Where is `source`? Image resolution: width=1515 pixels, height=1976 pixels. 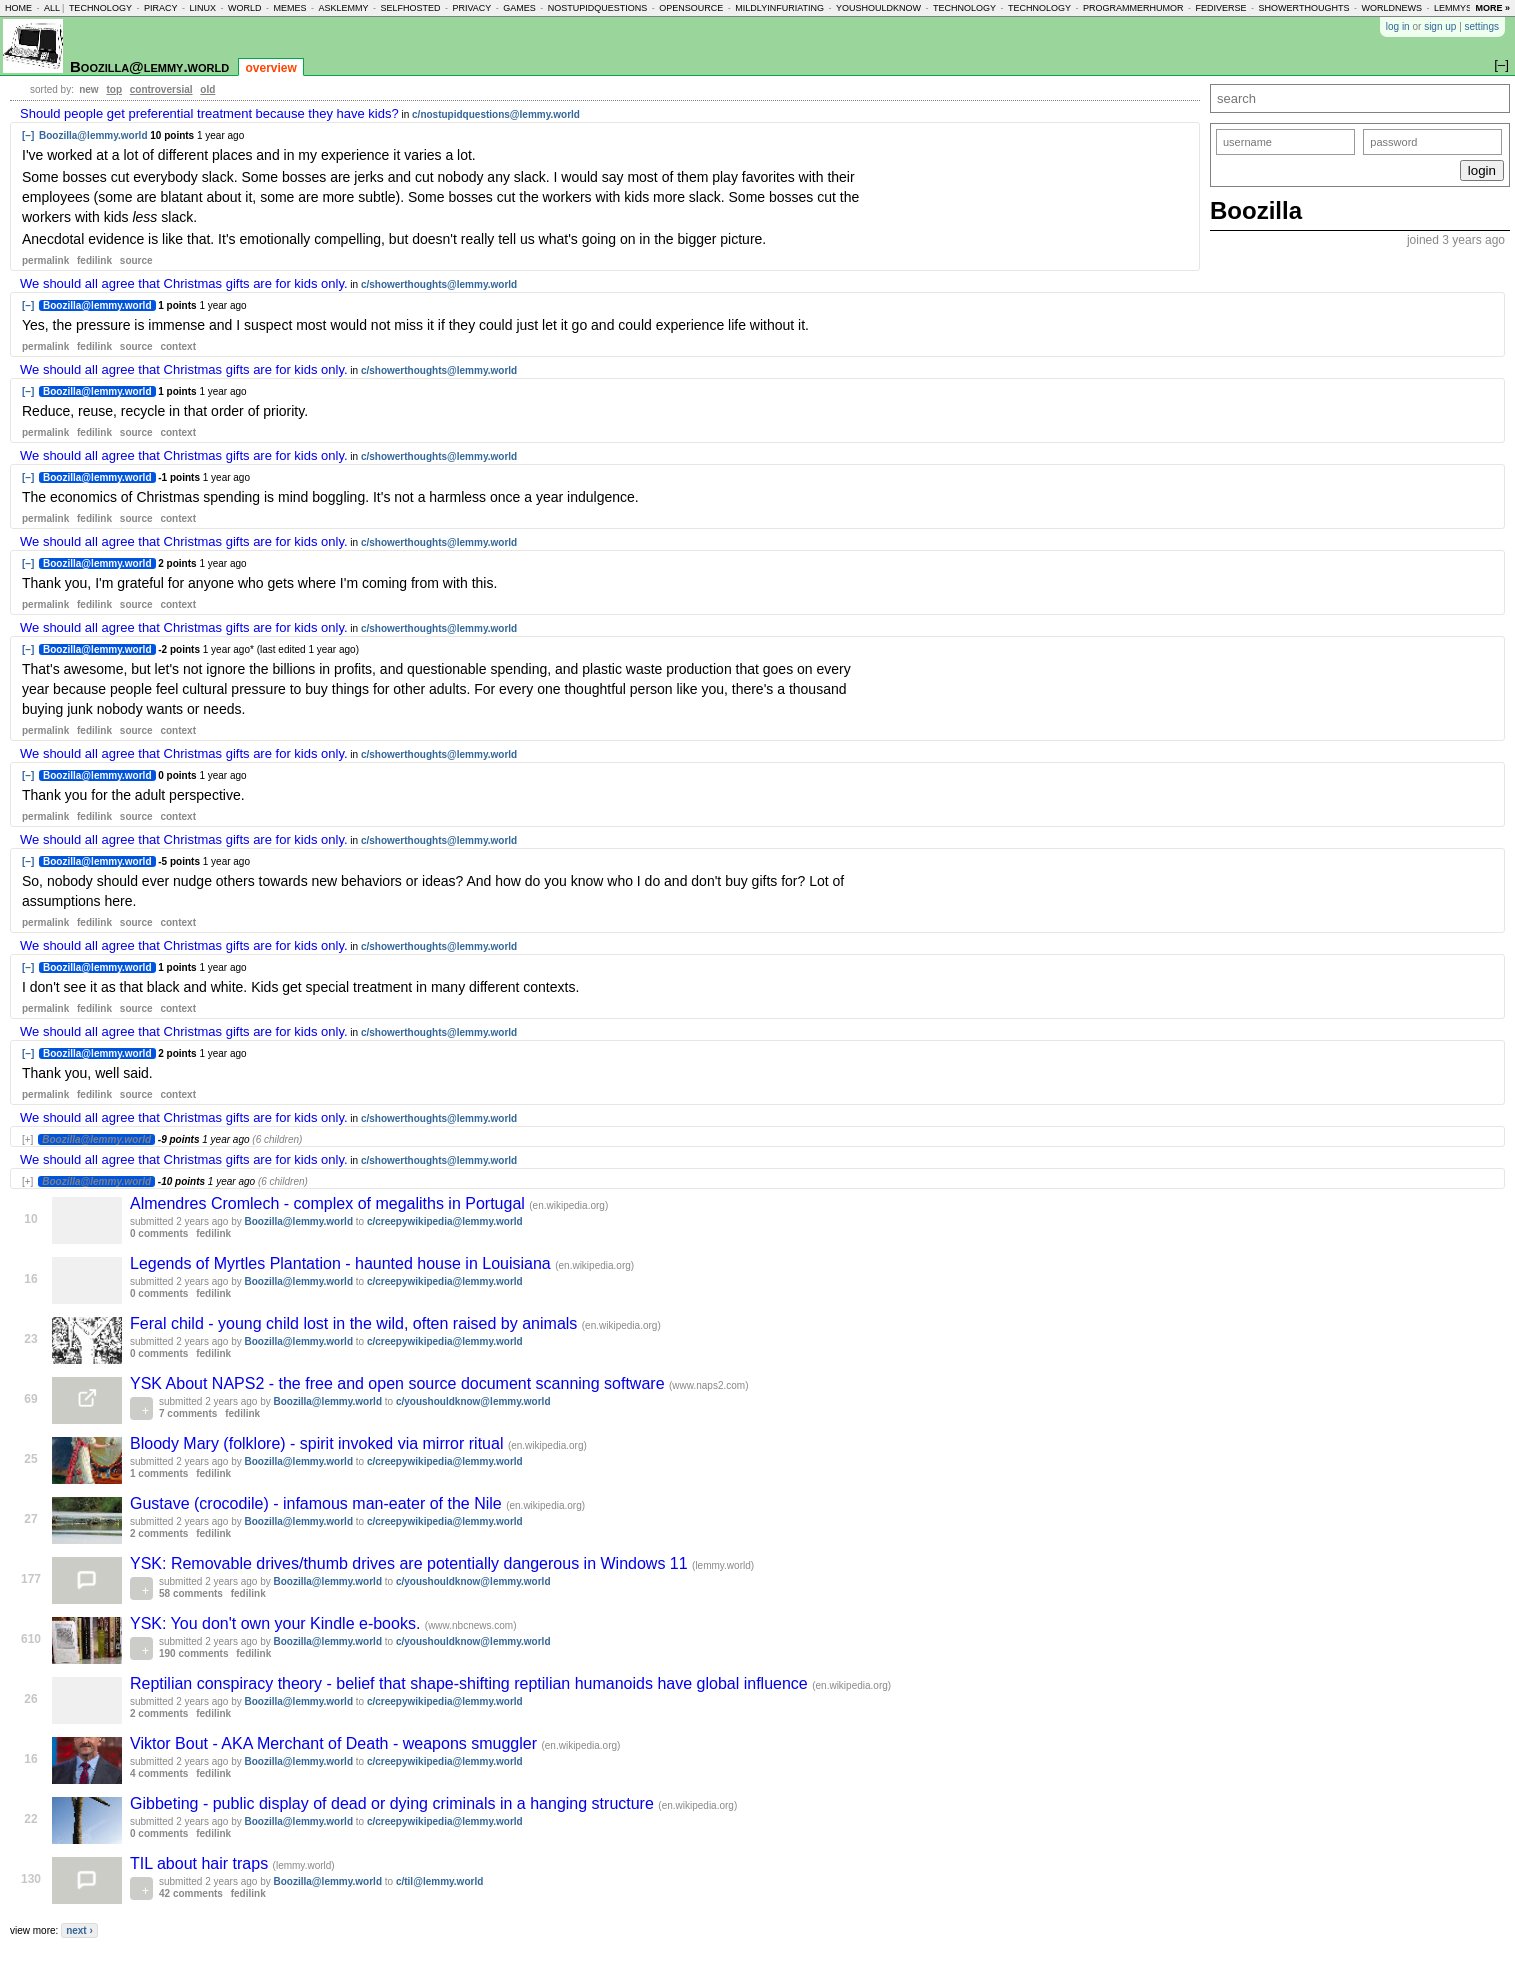 source is located at coordinates (136, 260).